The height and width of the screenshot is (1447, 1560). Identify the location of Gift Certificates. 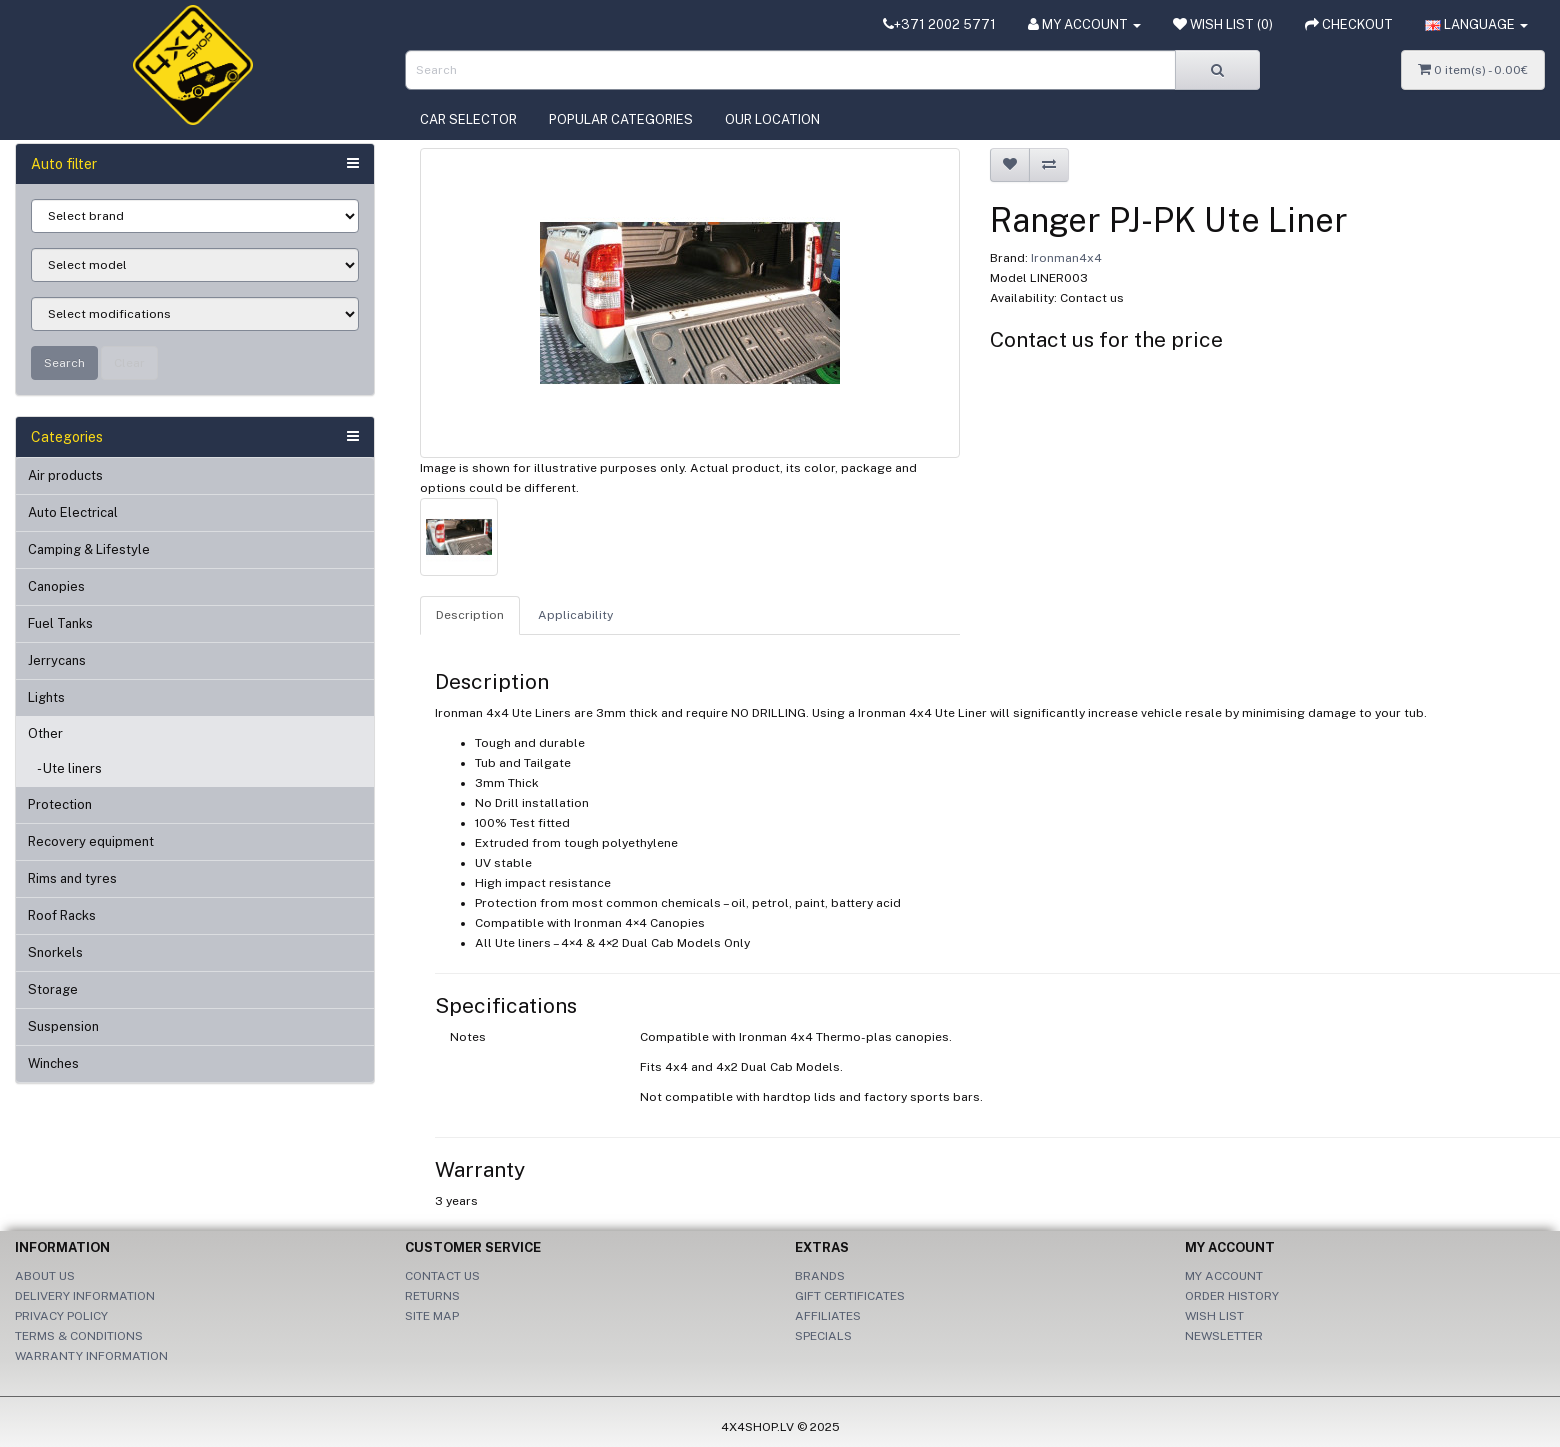
(850, 1296).